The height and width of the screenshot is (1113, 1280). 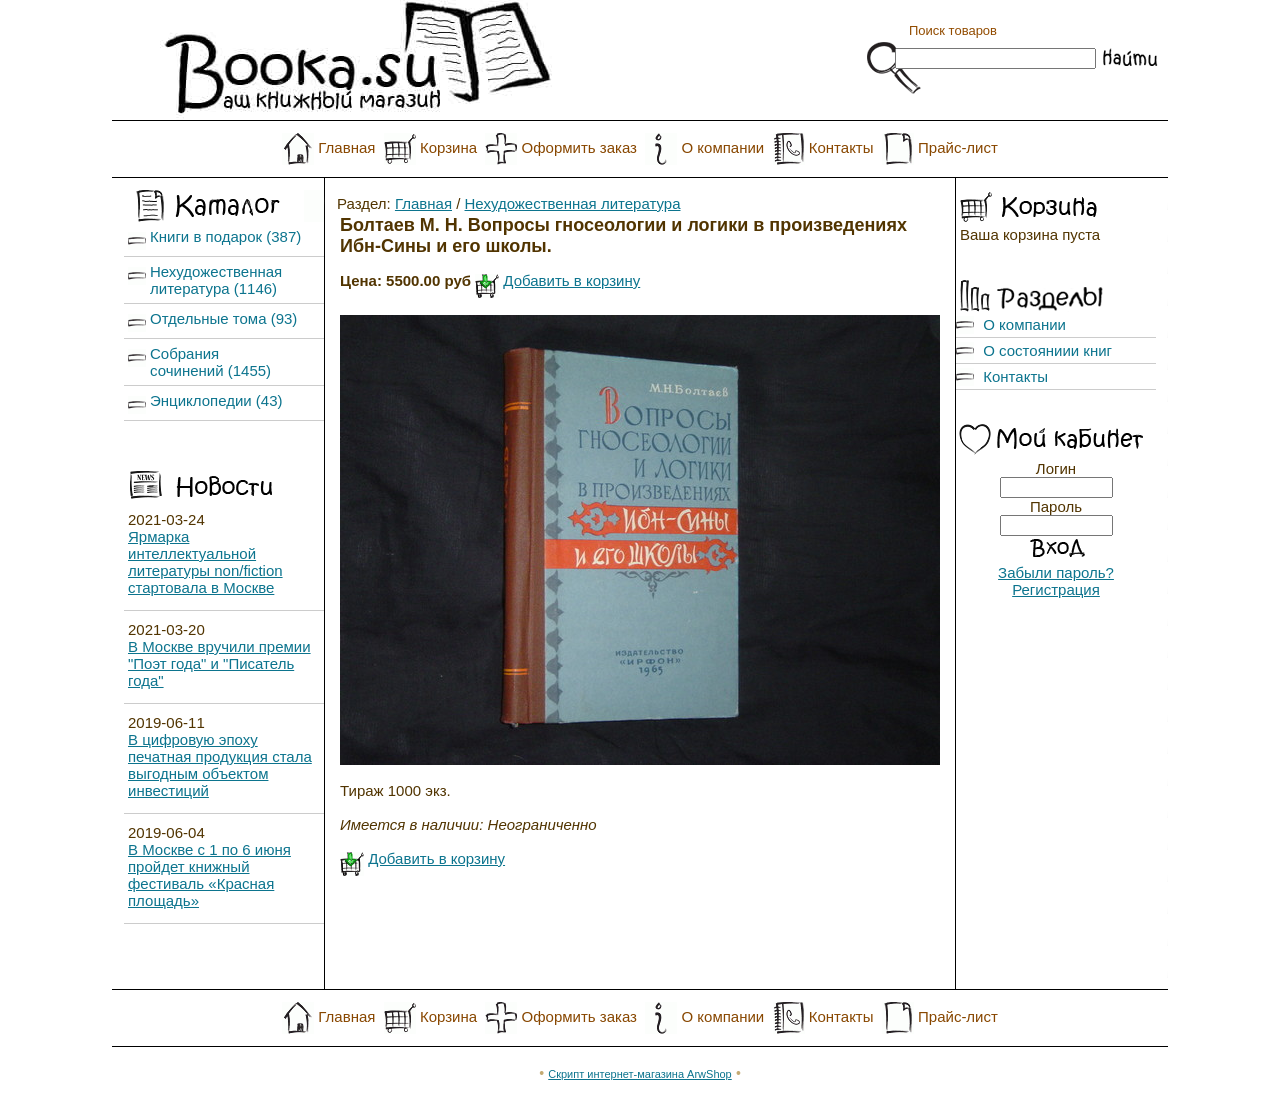 What do you see at coordinates (209, 875) in the screenshot?
I see `В Москве с 1 по 6 июня пройдет книжный фестиваль «Красная площадь»` at bounding box center [209, 875].